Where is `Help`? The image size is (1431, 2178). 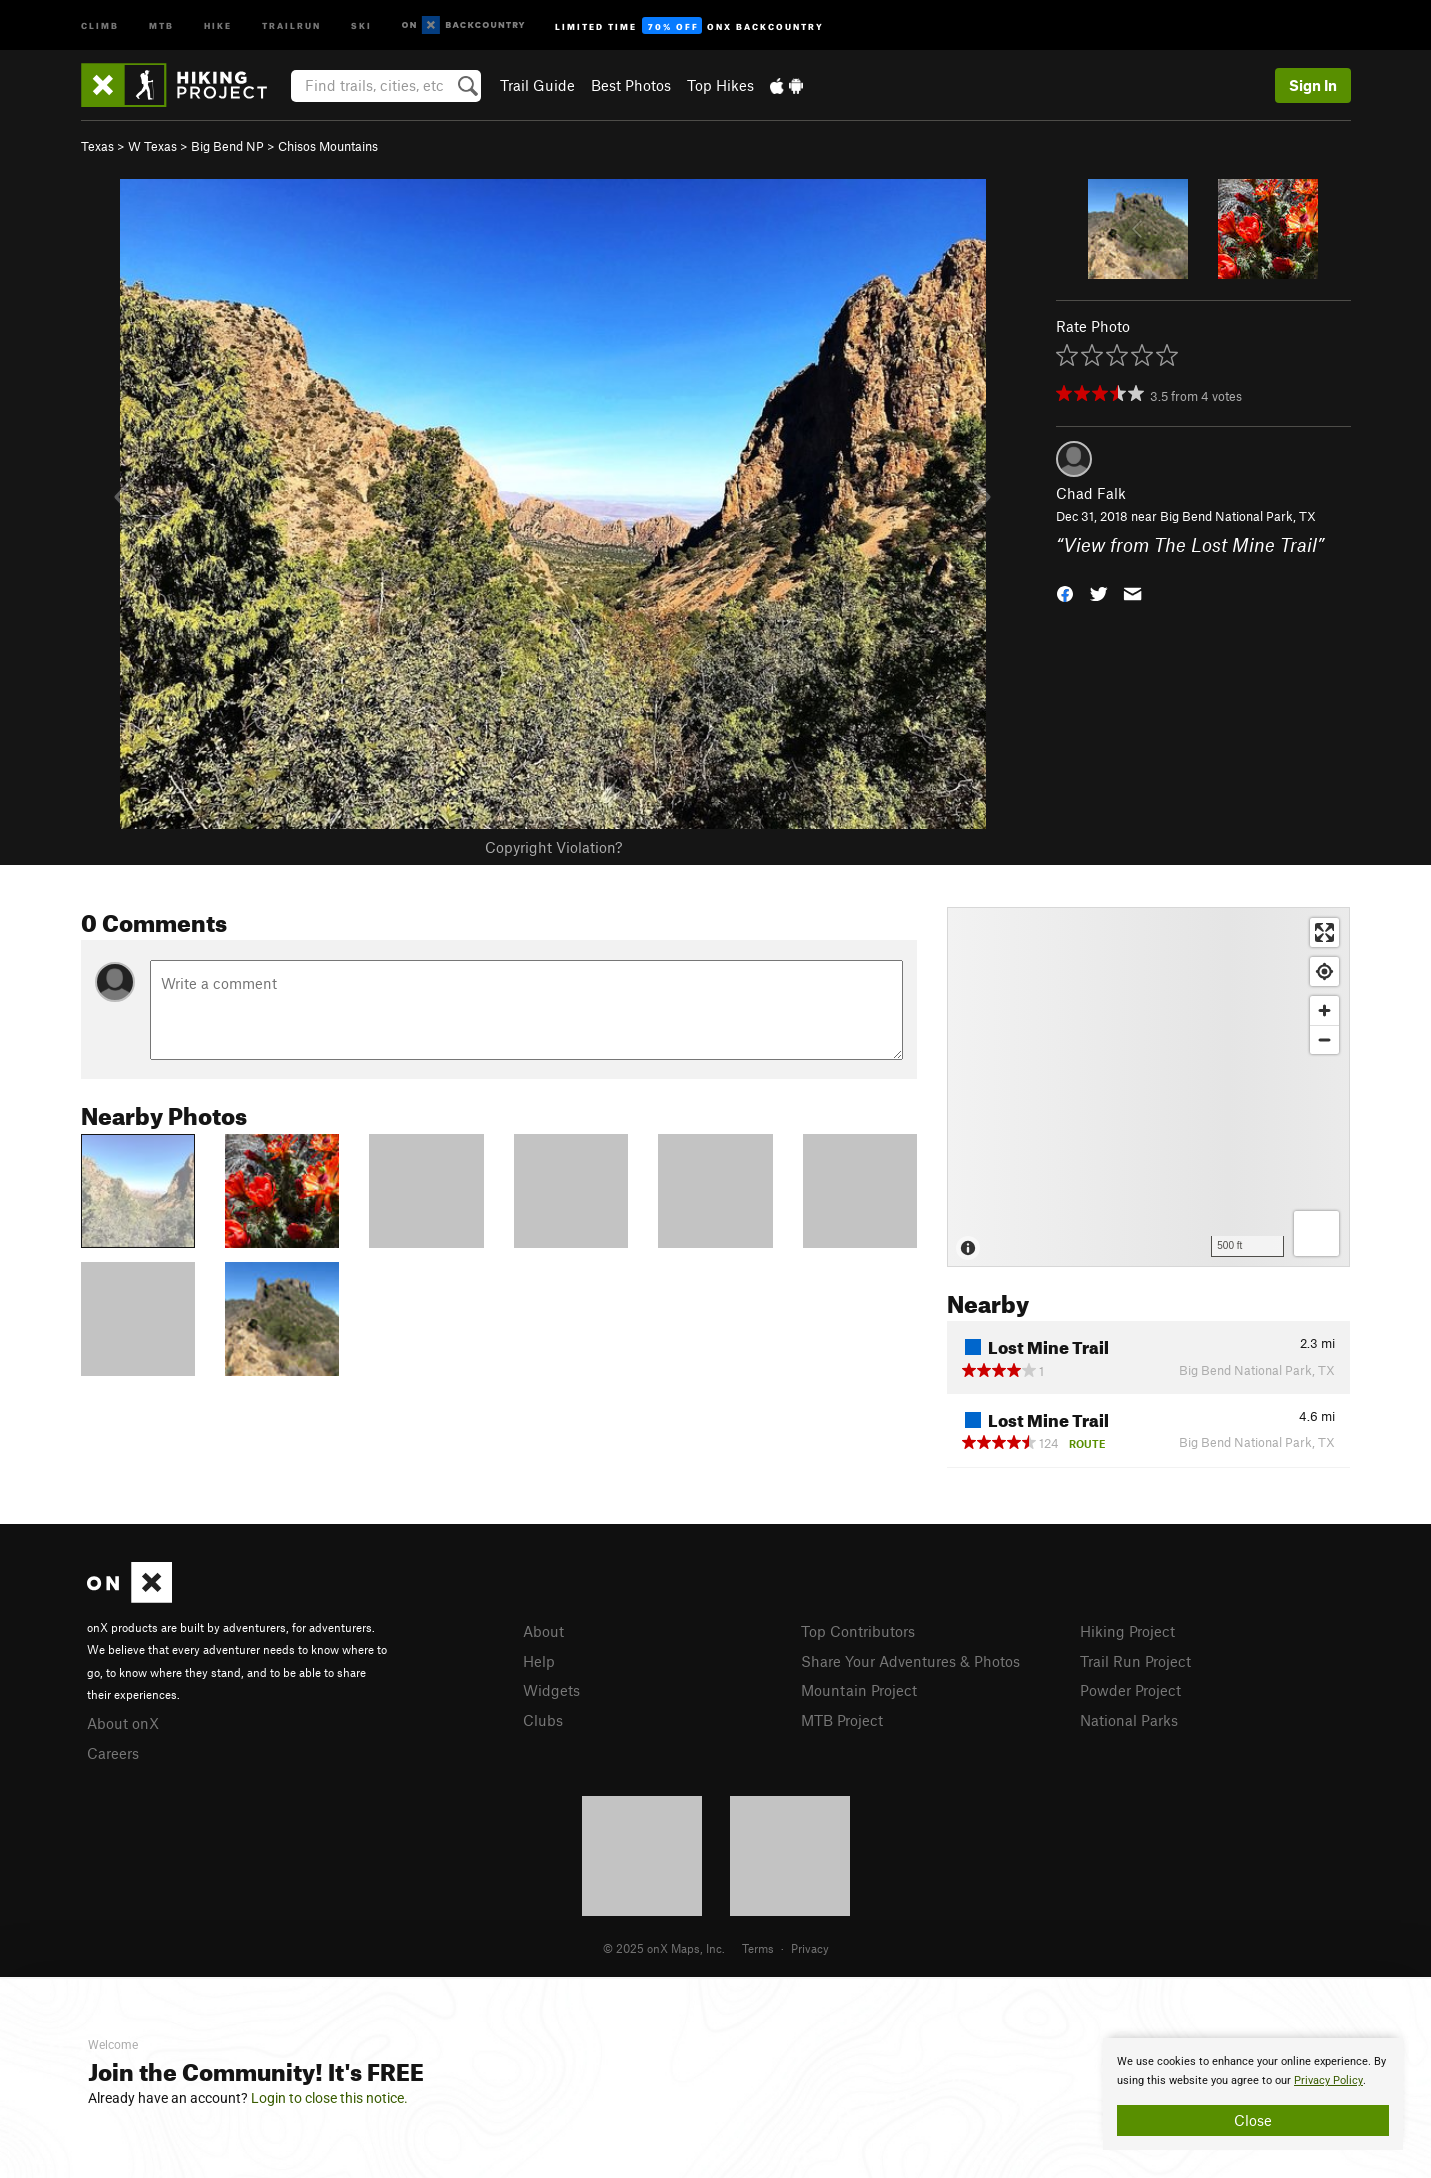 Help is located at coordinates (539, 1661).